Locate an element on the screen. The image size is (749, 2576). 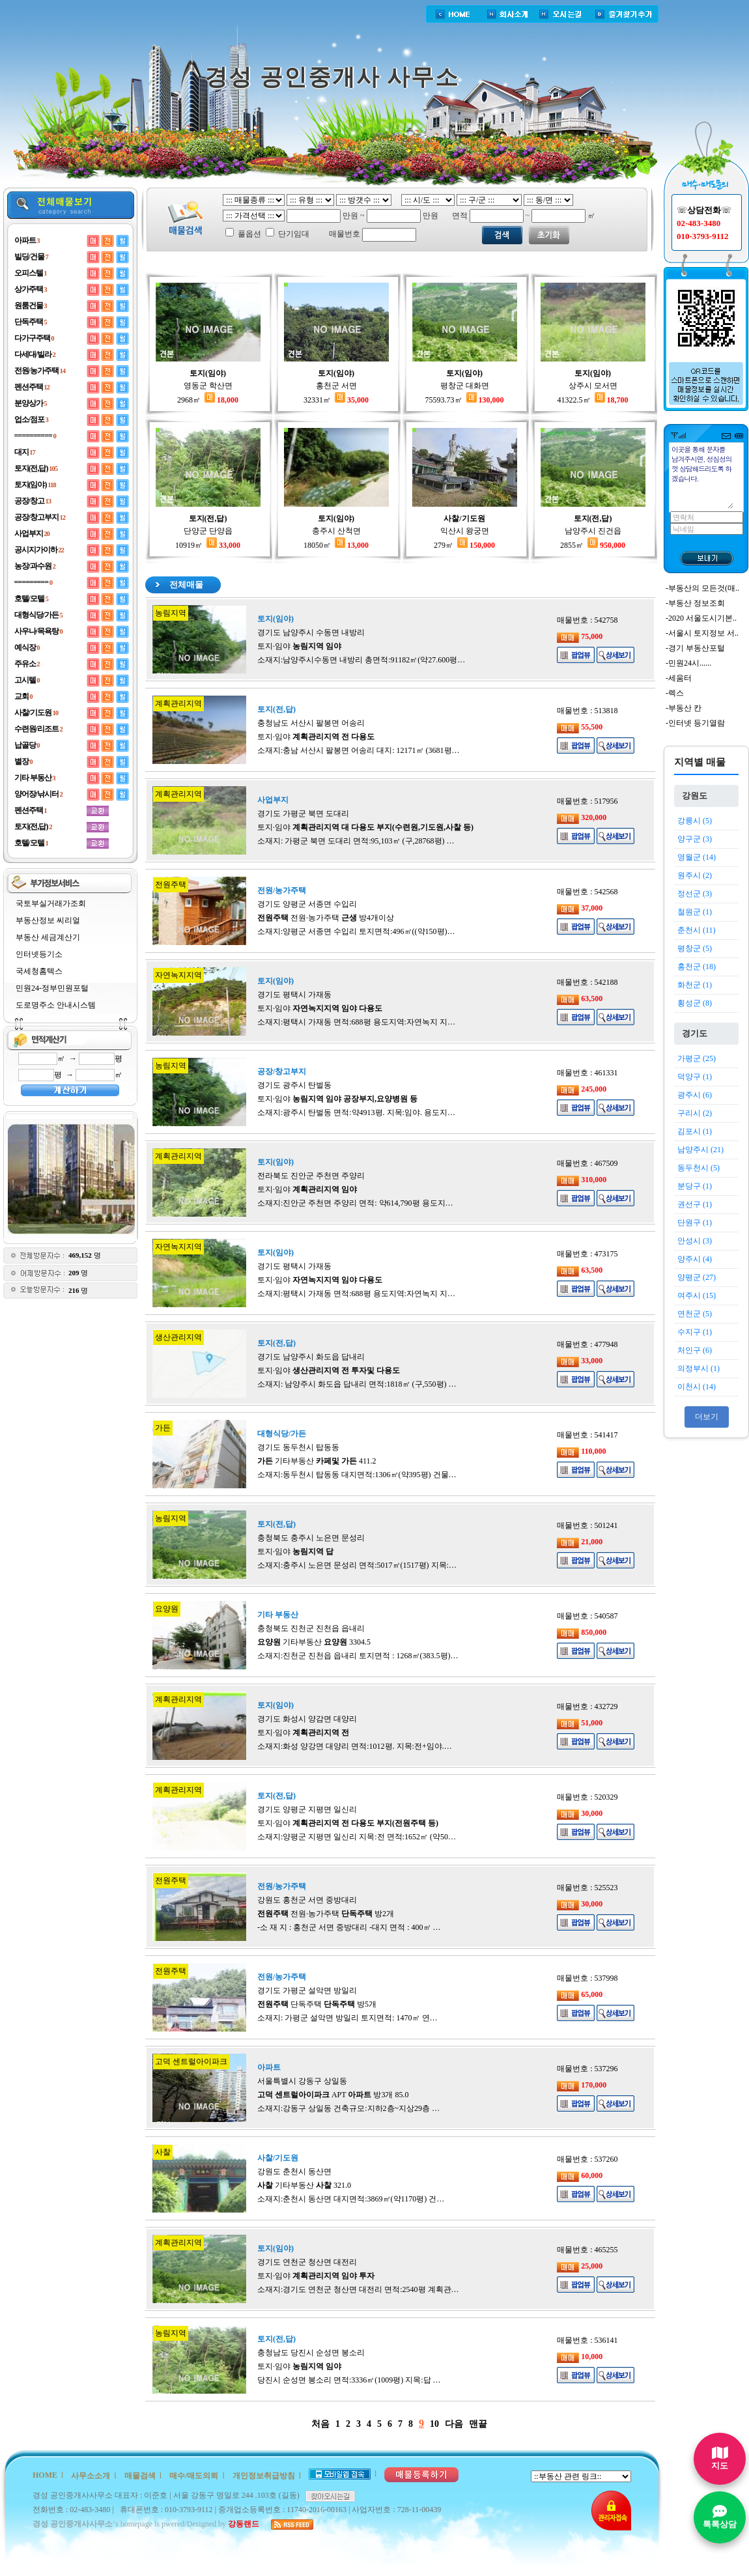
경기도 동두천시 탑동동 is located at coordinates (298, 1447).